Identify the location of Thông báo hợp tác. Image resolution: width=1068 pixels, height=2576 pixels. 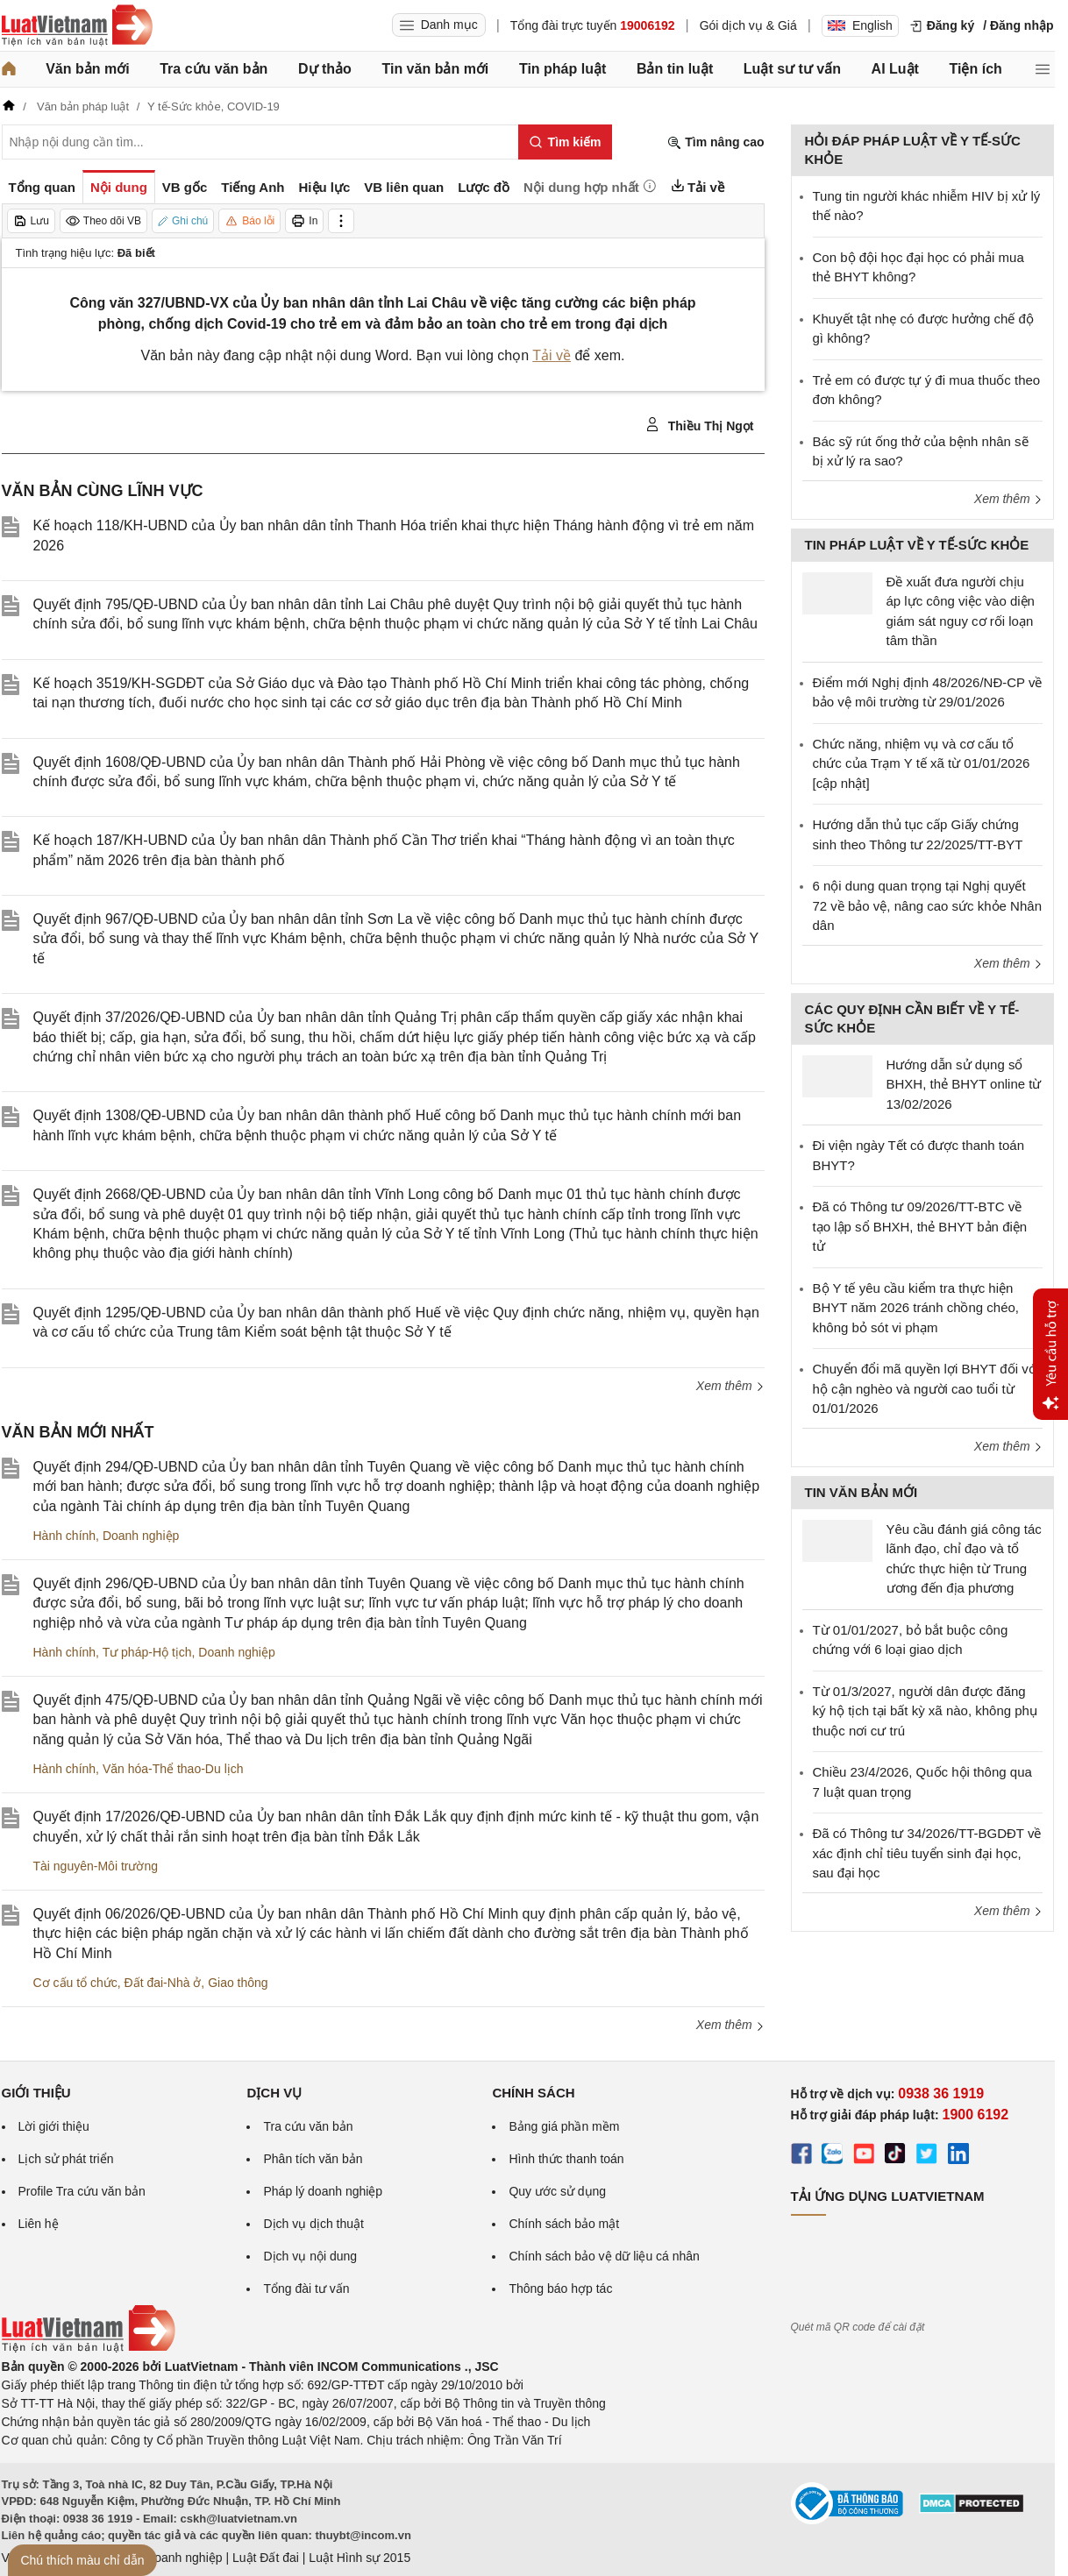
(560, 2288).